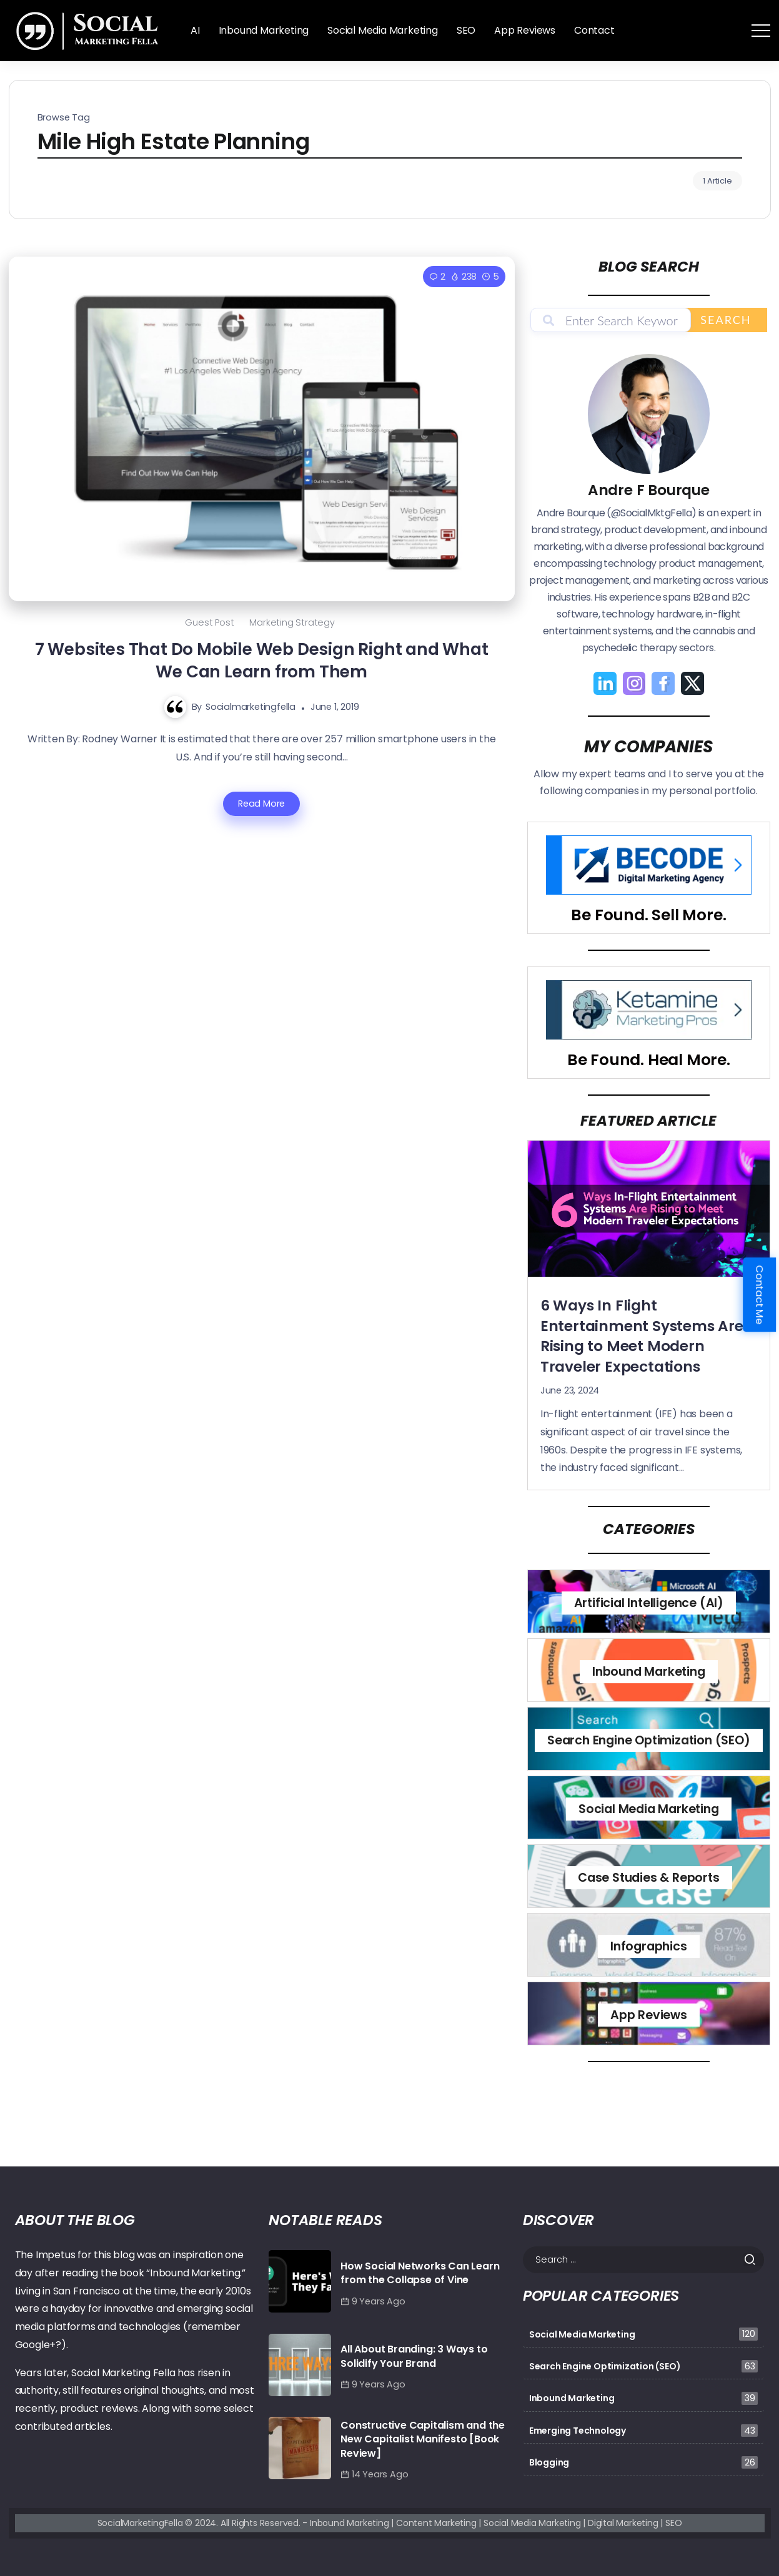 This screenshot has width=779, height=2576. I want to click on Inbound Marketing, so click(648, 1671).